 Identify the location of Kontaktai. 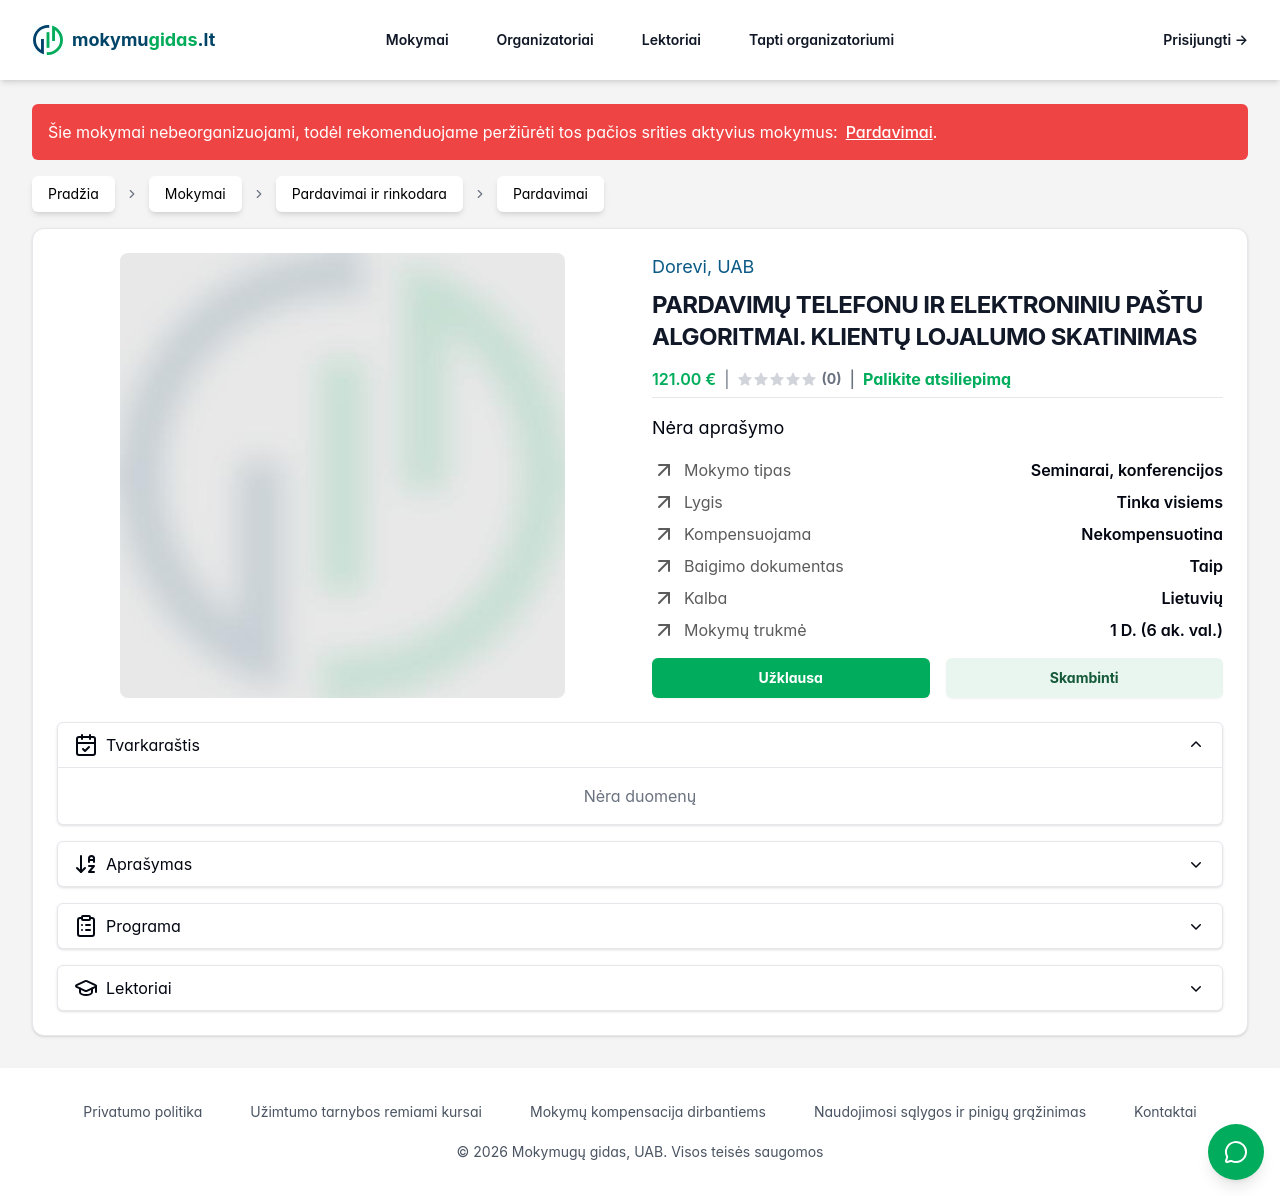
(1165, 1111).